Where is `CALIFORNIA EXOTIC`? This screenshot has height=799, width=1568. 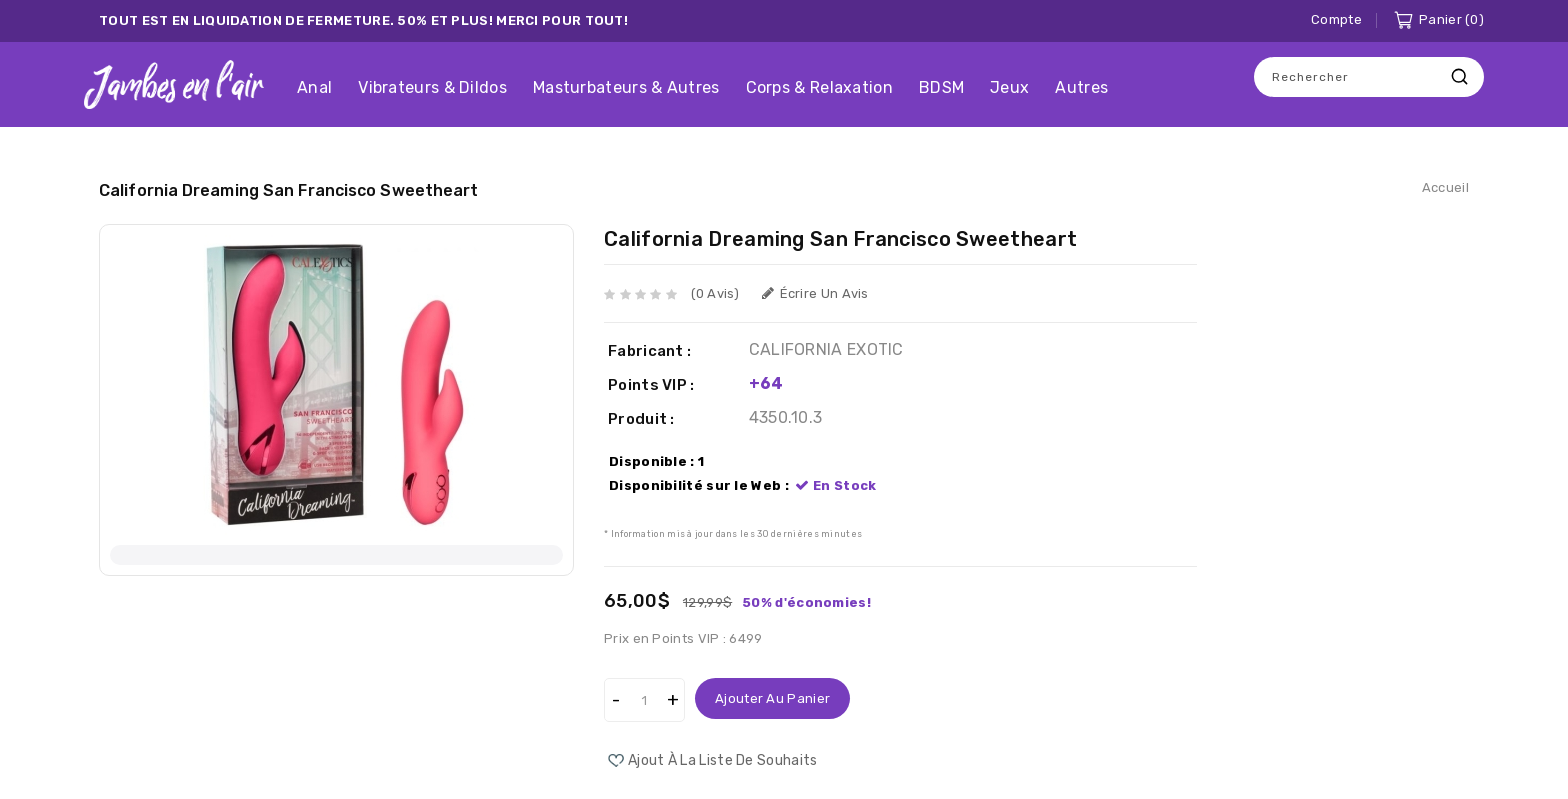 CALIFORNIA EXOTIC is located at coordinates (826, 349).